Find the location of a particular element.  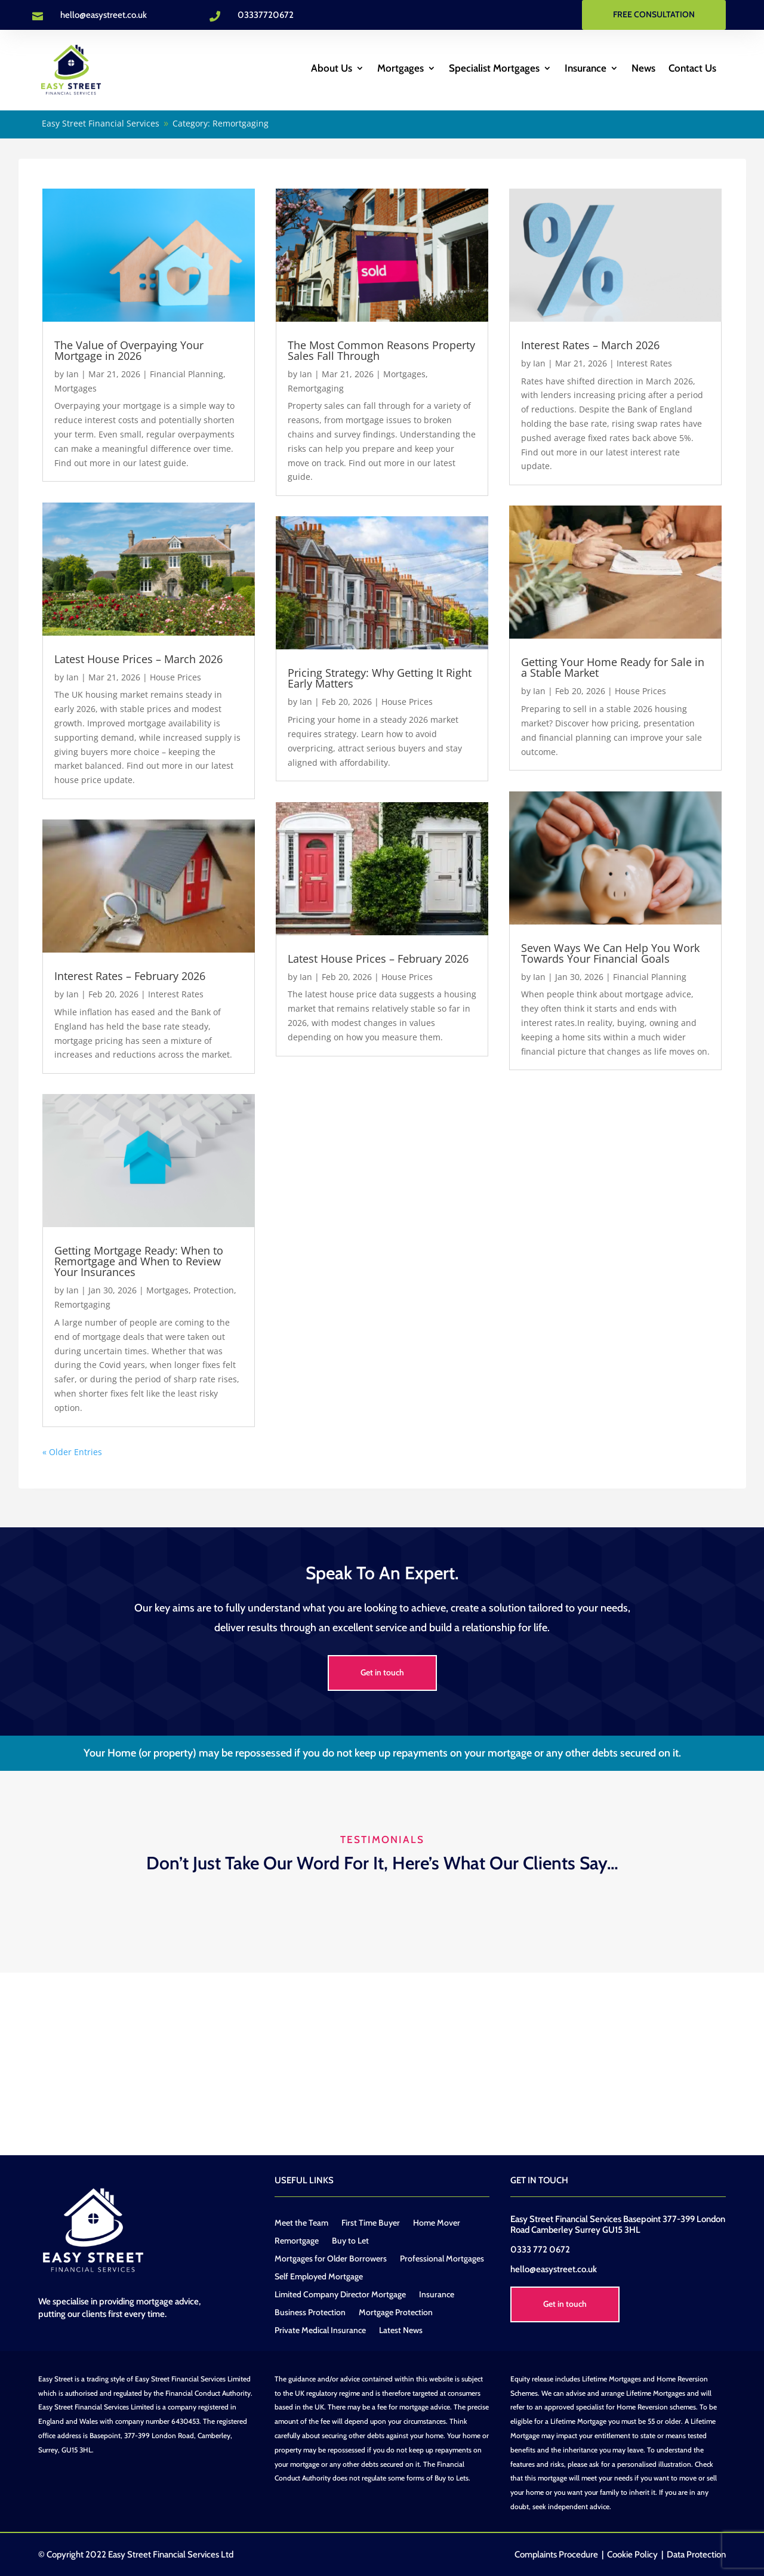

Remortgaging is located at coordinates (82, 1302).